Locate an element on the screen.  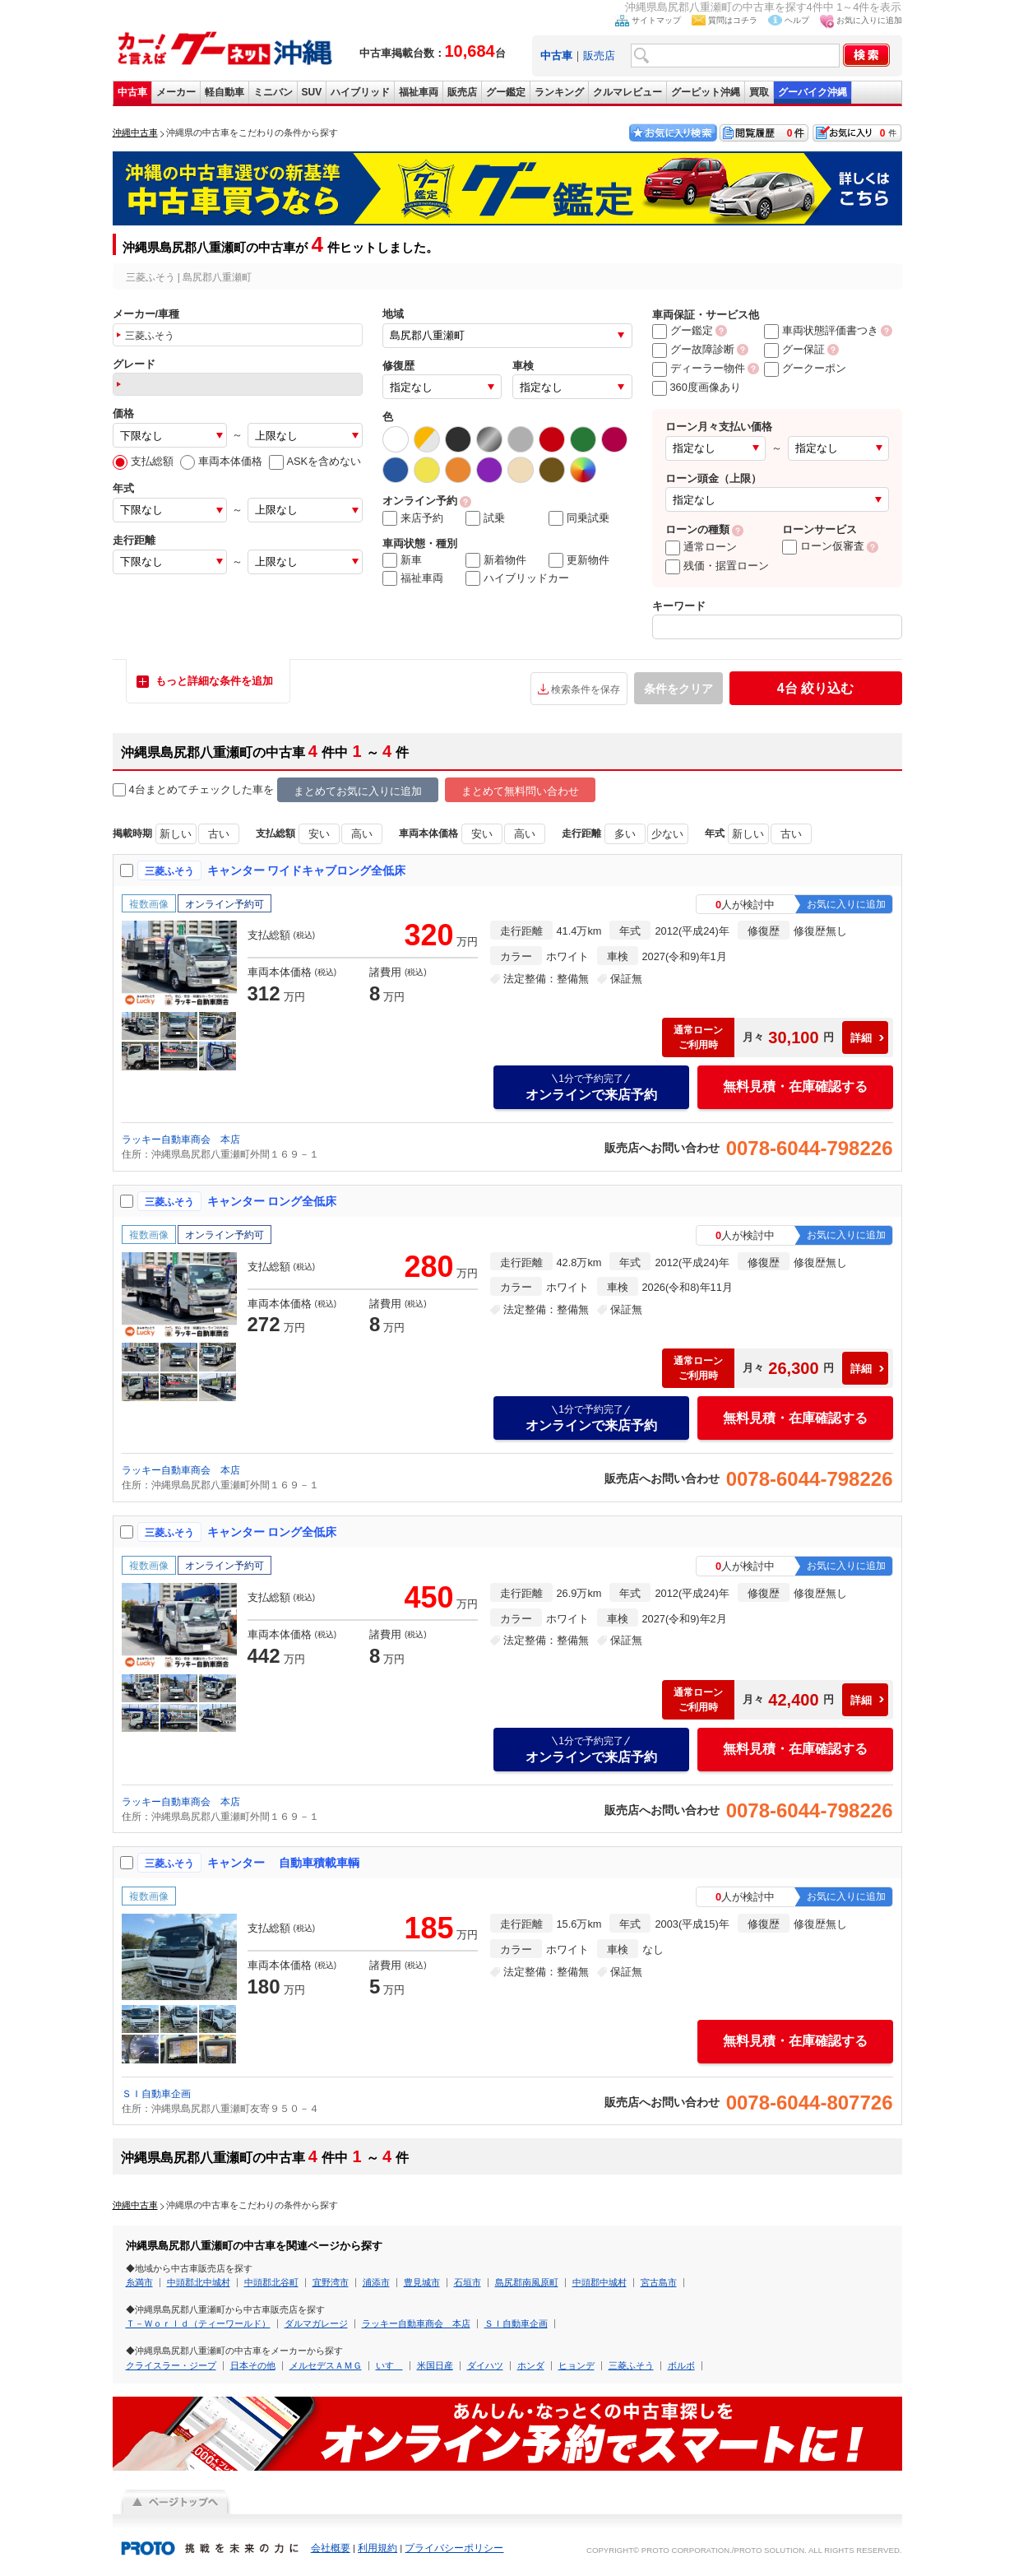
グー故障診断 is located at coordinates (693, 349).